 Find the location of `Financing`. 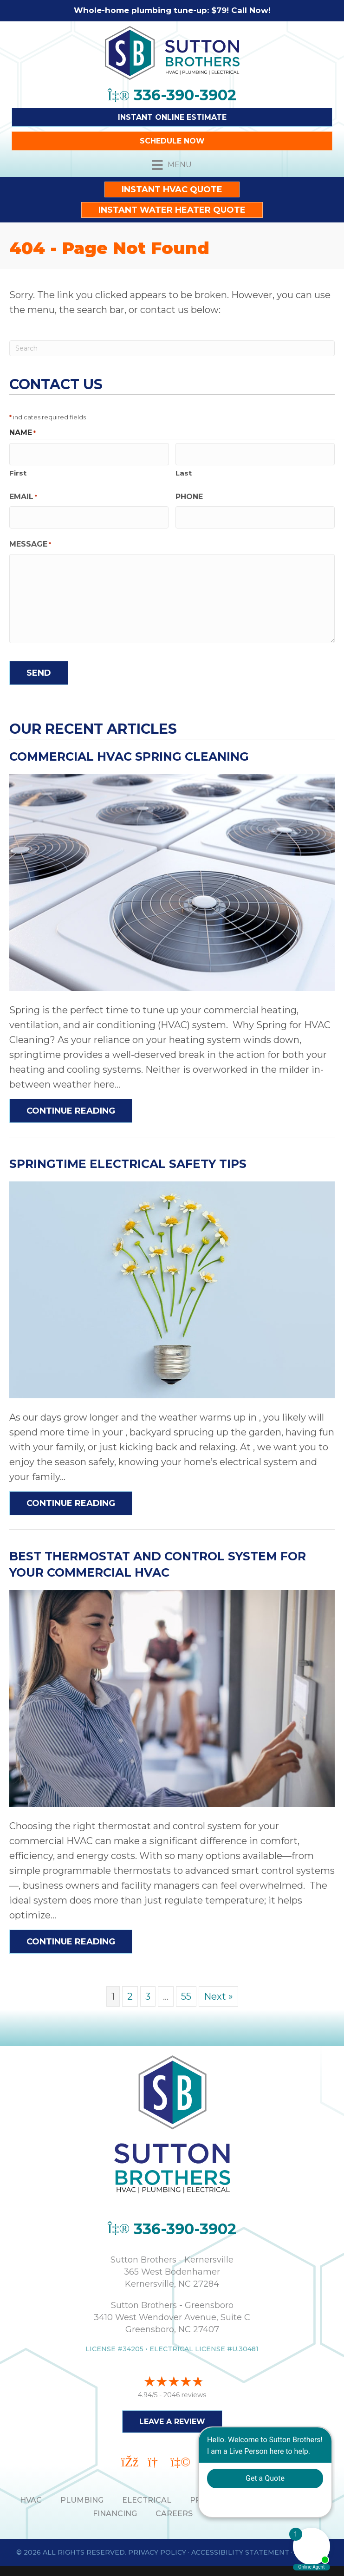

Financing is located at coordinates (115, 2505).